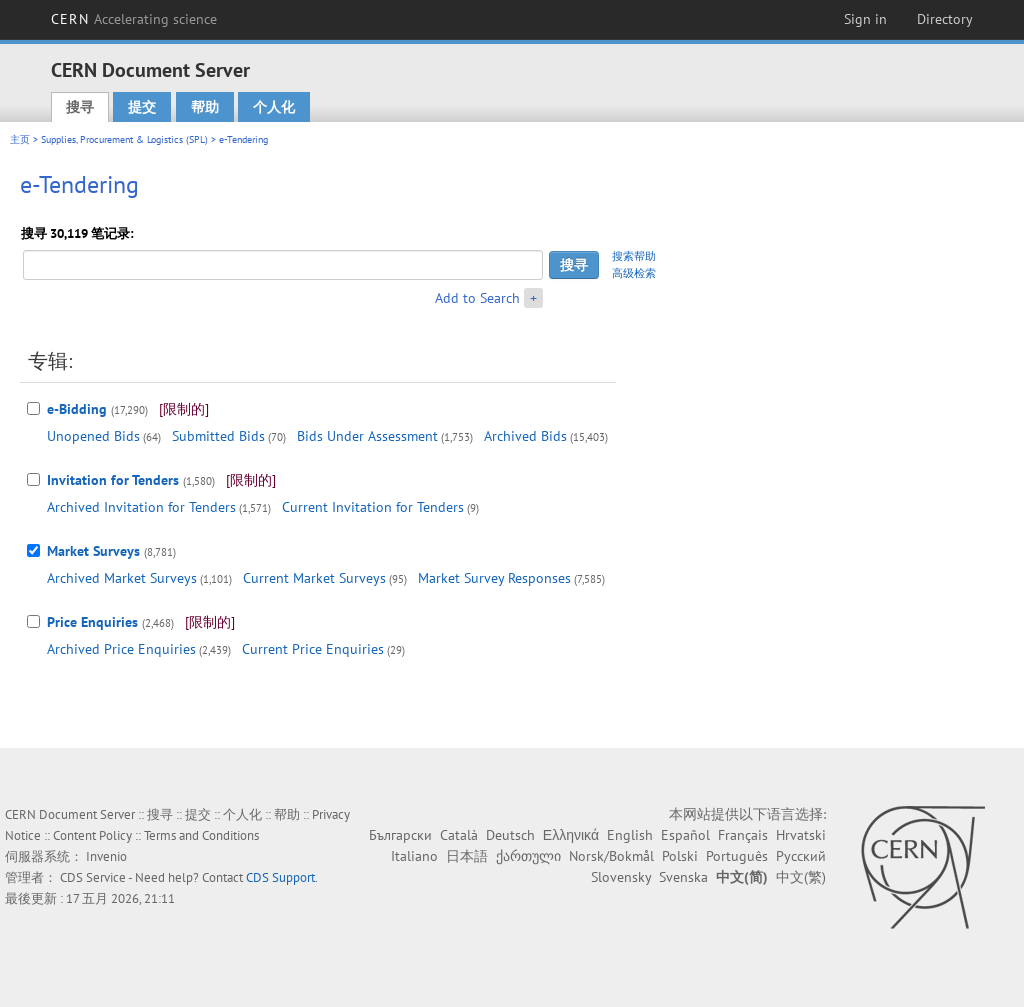  Describe the element at coordinates (93, 877) in the screenshot. I see `CDS Service` at that location.